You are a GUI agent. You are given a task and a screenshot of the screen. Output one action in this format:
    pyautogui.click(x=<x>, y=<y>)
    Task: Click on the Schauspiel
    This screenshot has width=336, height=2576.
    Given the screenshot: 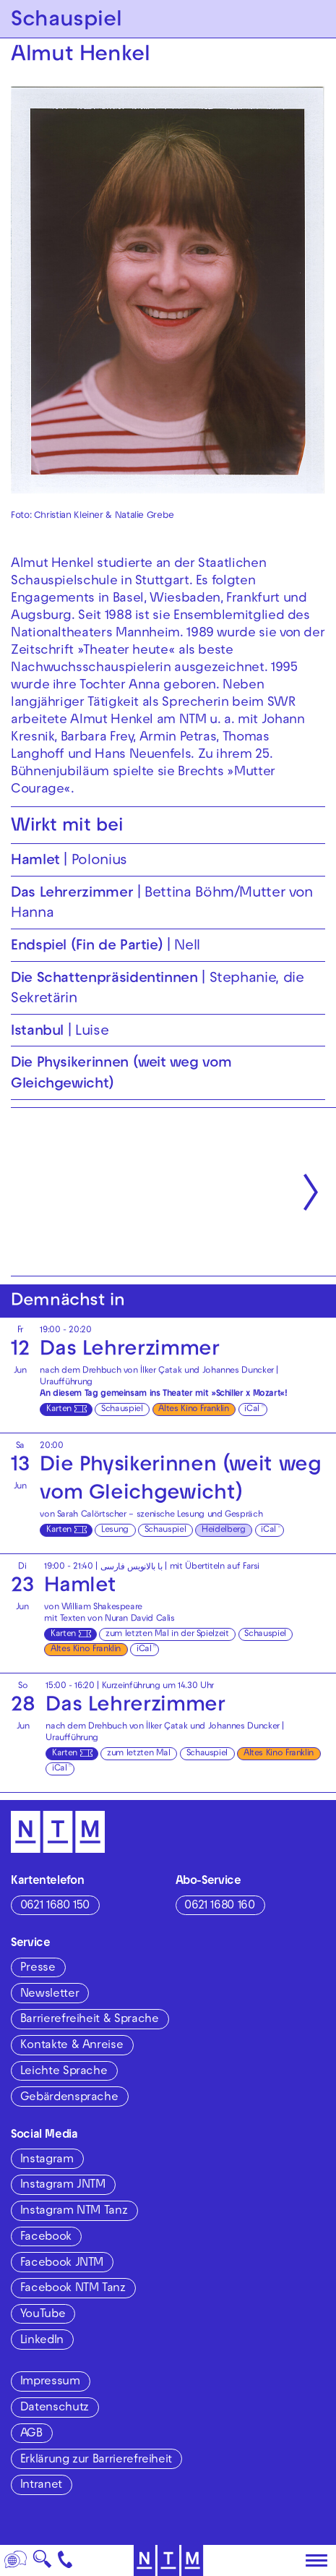 What is the action you would take?
    pyautogui.click(x=121, y=1409)
    